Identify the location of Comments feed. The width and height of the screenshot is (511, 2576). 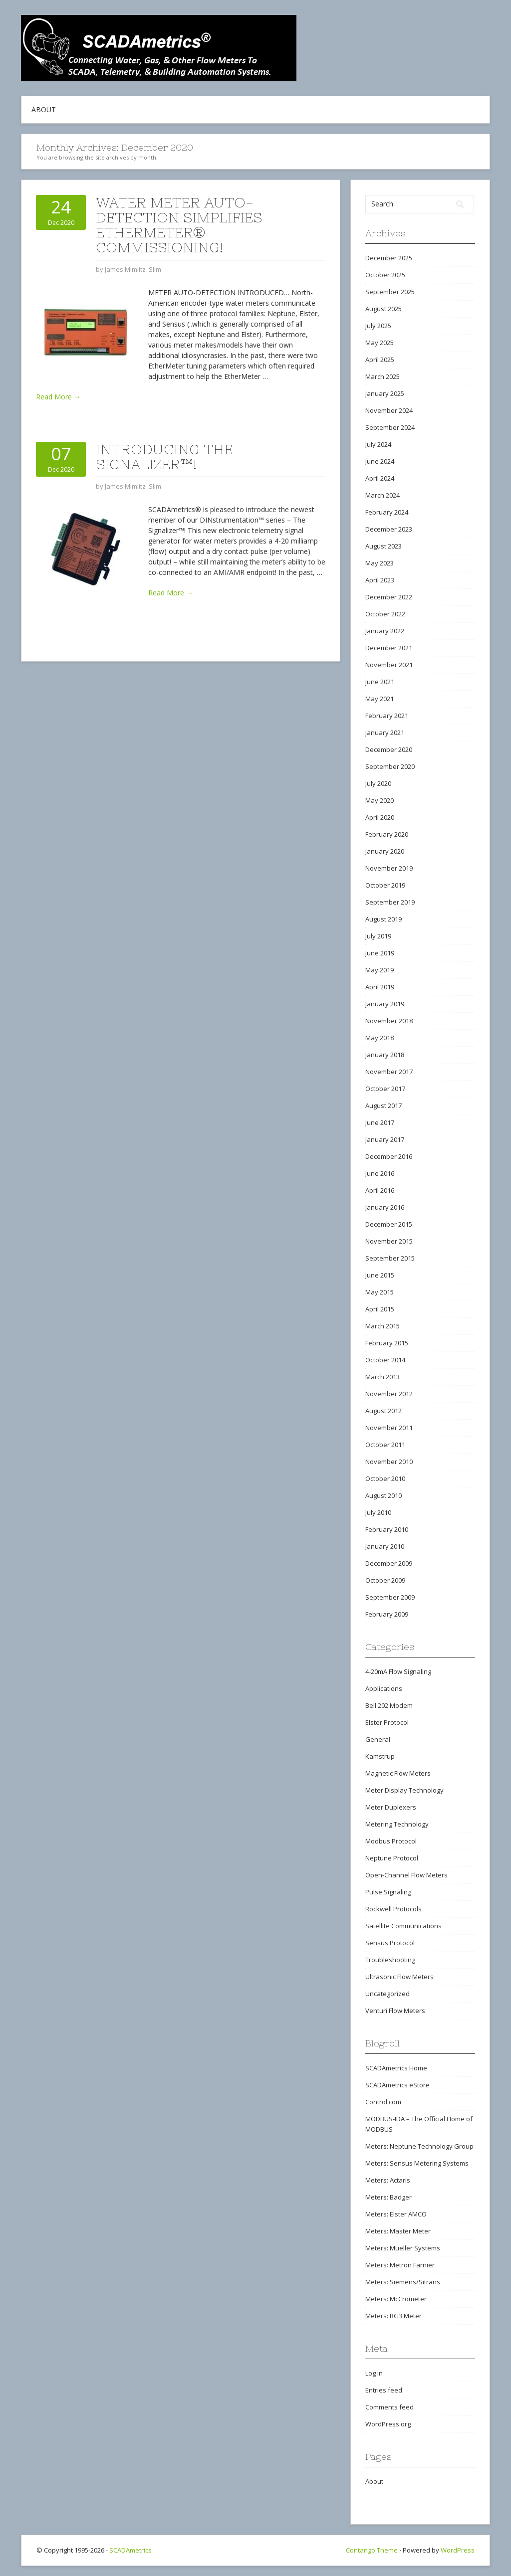
(389, 2406).